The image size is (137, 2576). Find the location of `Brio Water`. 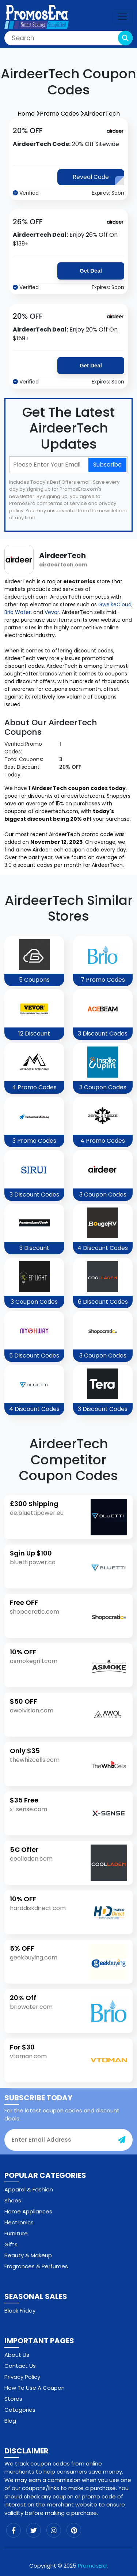

Brio Water is located at coordinates (17, 612).